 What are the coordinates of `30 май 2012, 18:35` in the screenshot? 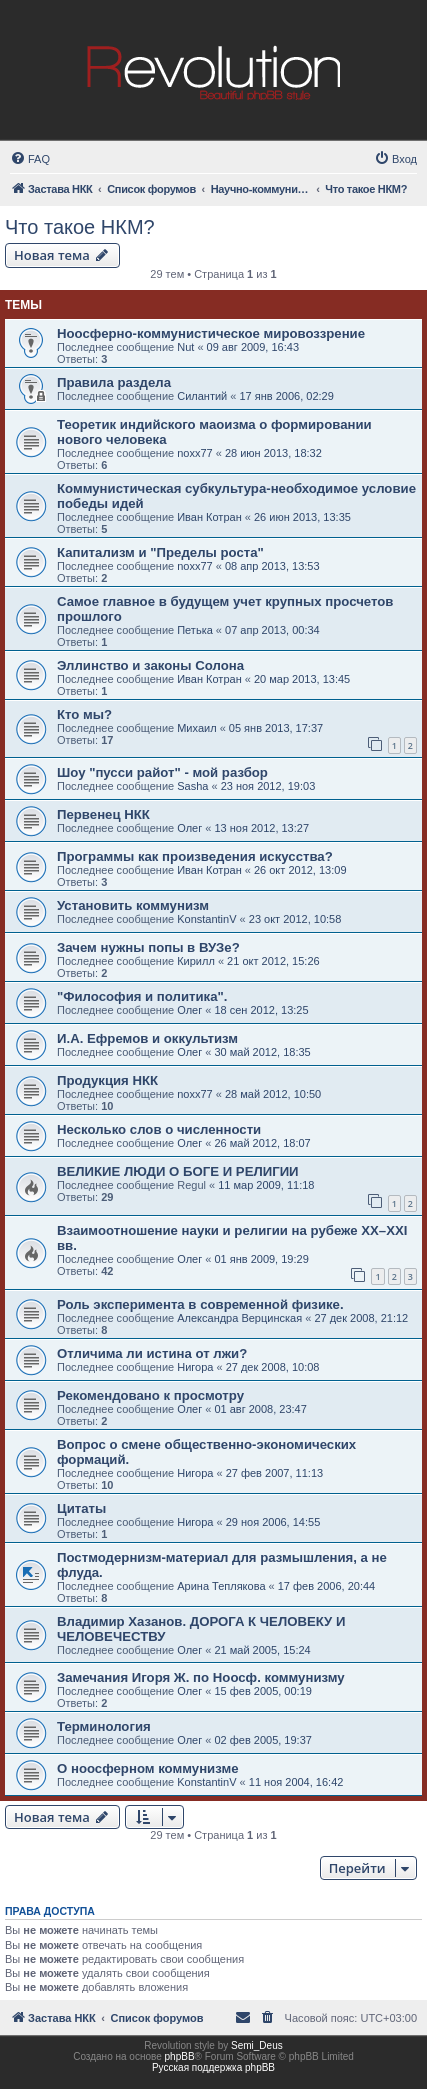 It's located at (262, 1052).